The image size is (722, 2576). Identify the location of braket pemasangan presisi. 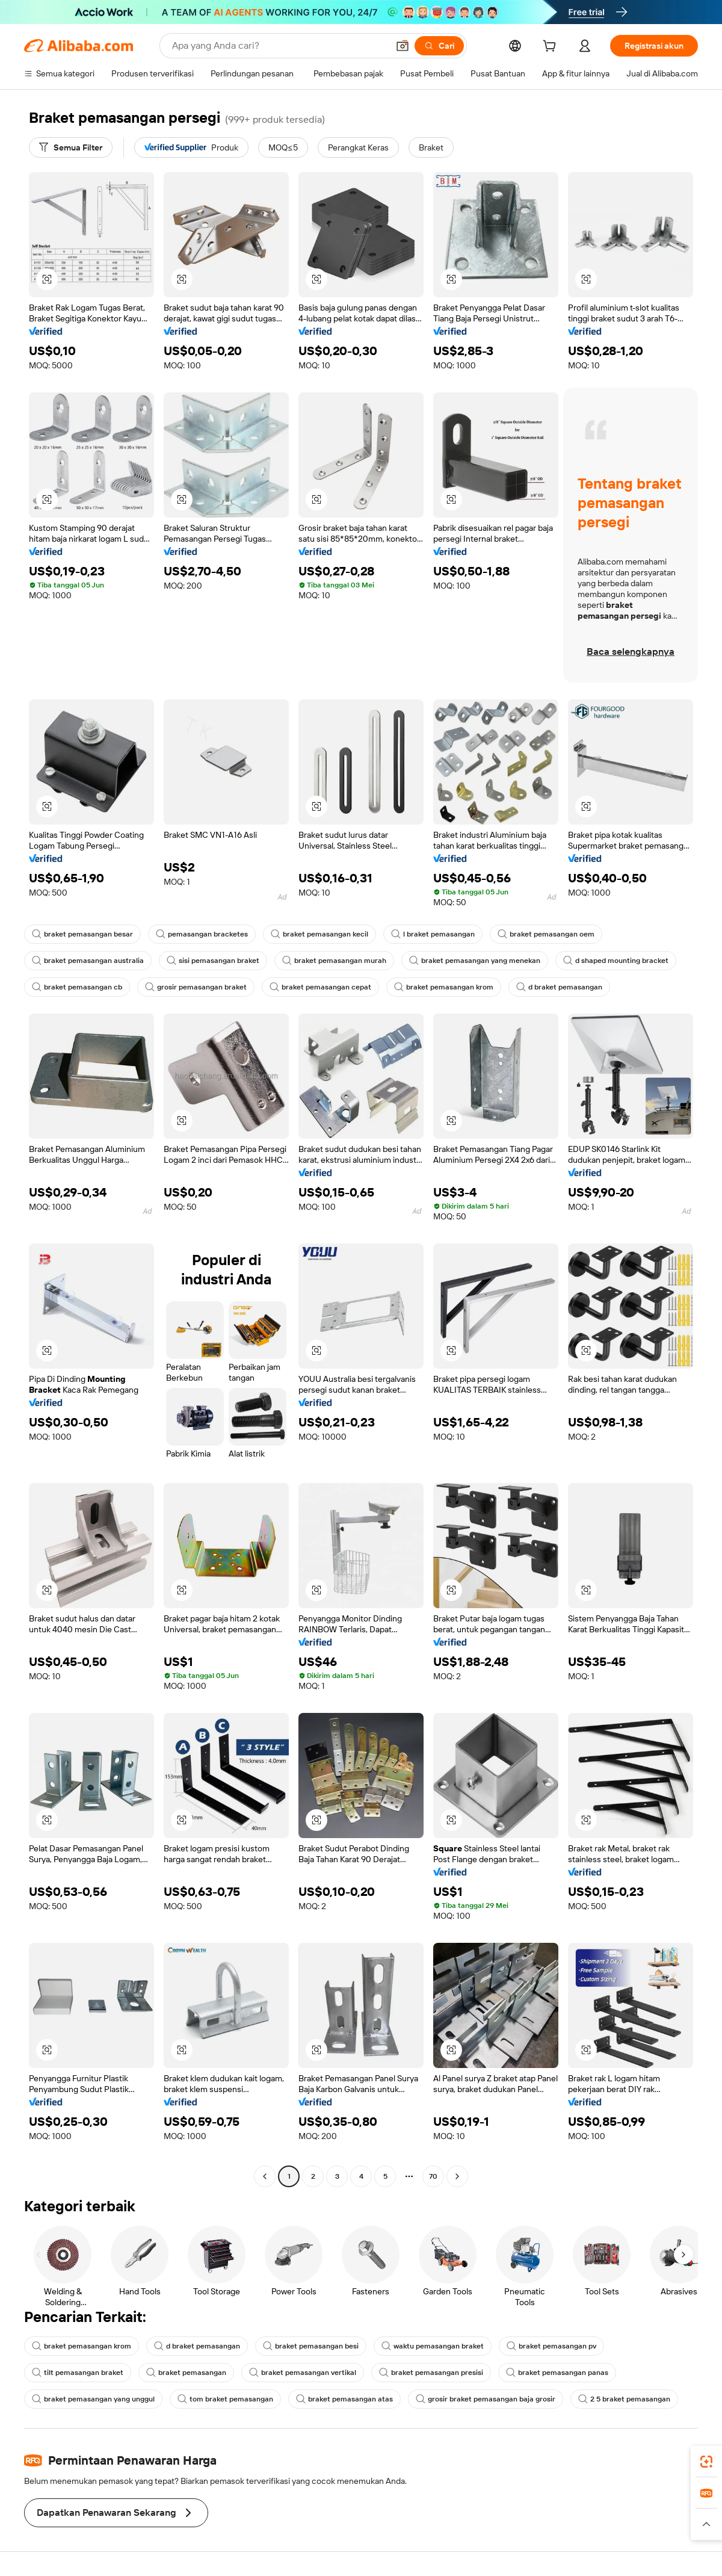
(431, 2372).